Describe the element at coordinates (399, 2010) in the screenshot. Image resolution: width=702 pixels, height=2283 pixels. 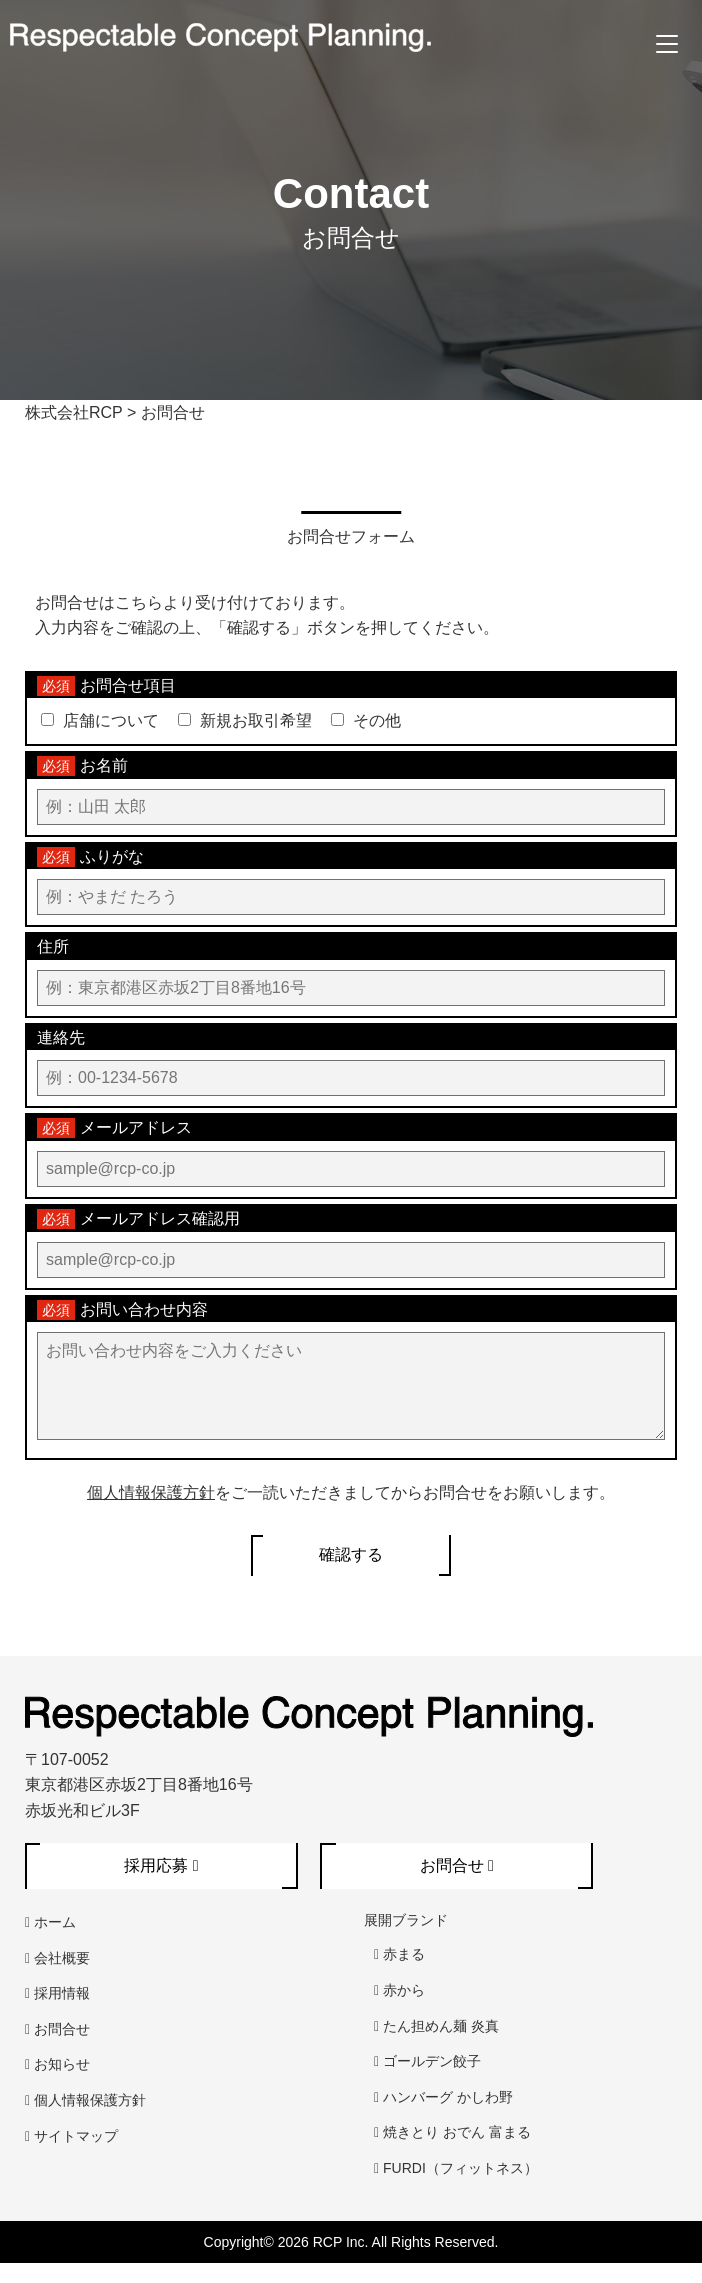
I see `赤から` at that location.